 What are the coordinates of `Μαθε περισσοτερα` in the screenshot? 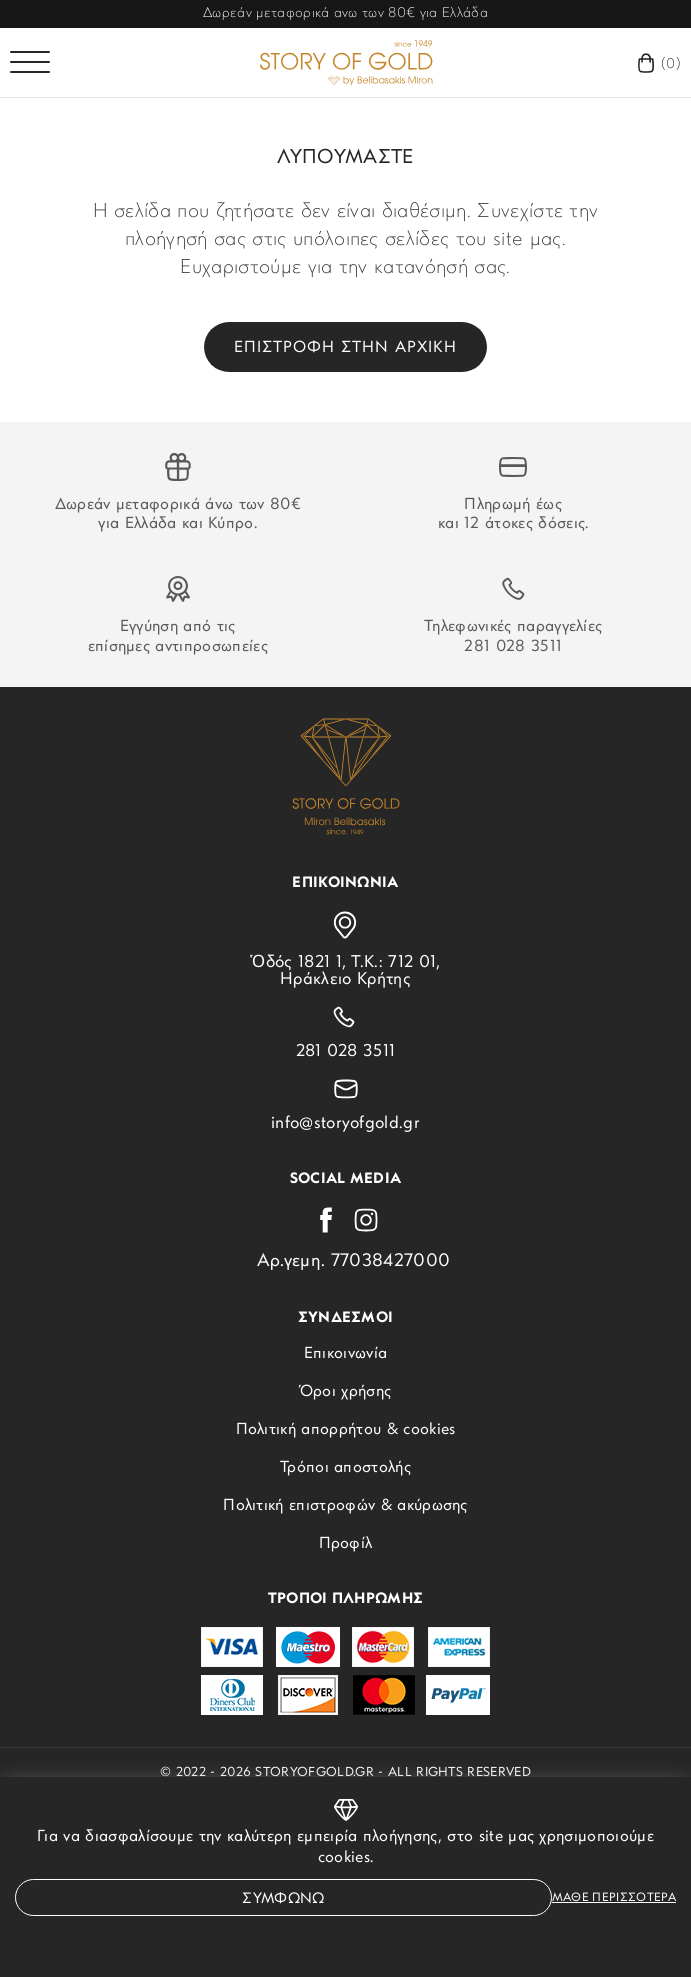 It's located at (614, 1898).